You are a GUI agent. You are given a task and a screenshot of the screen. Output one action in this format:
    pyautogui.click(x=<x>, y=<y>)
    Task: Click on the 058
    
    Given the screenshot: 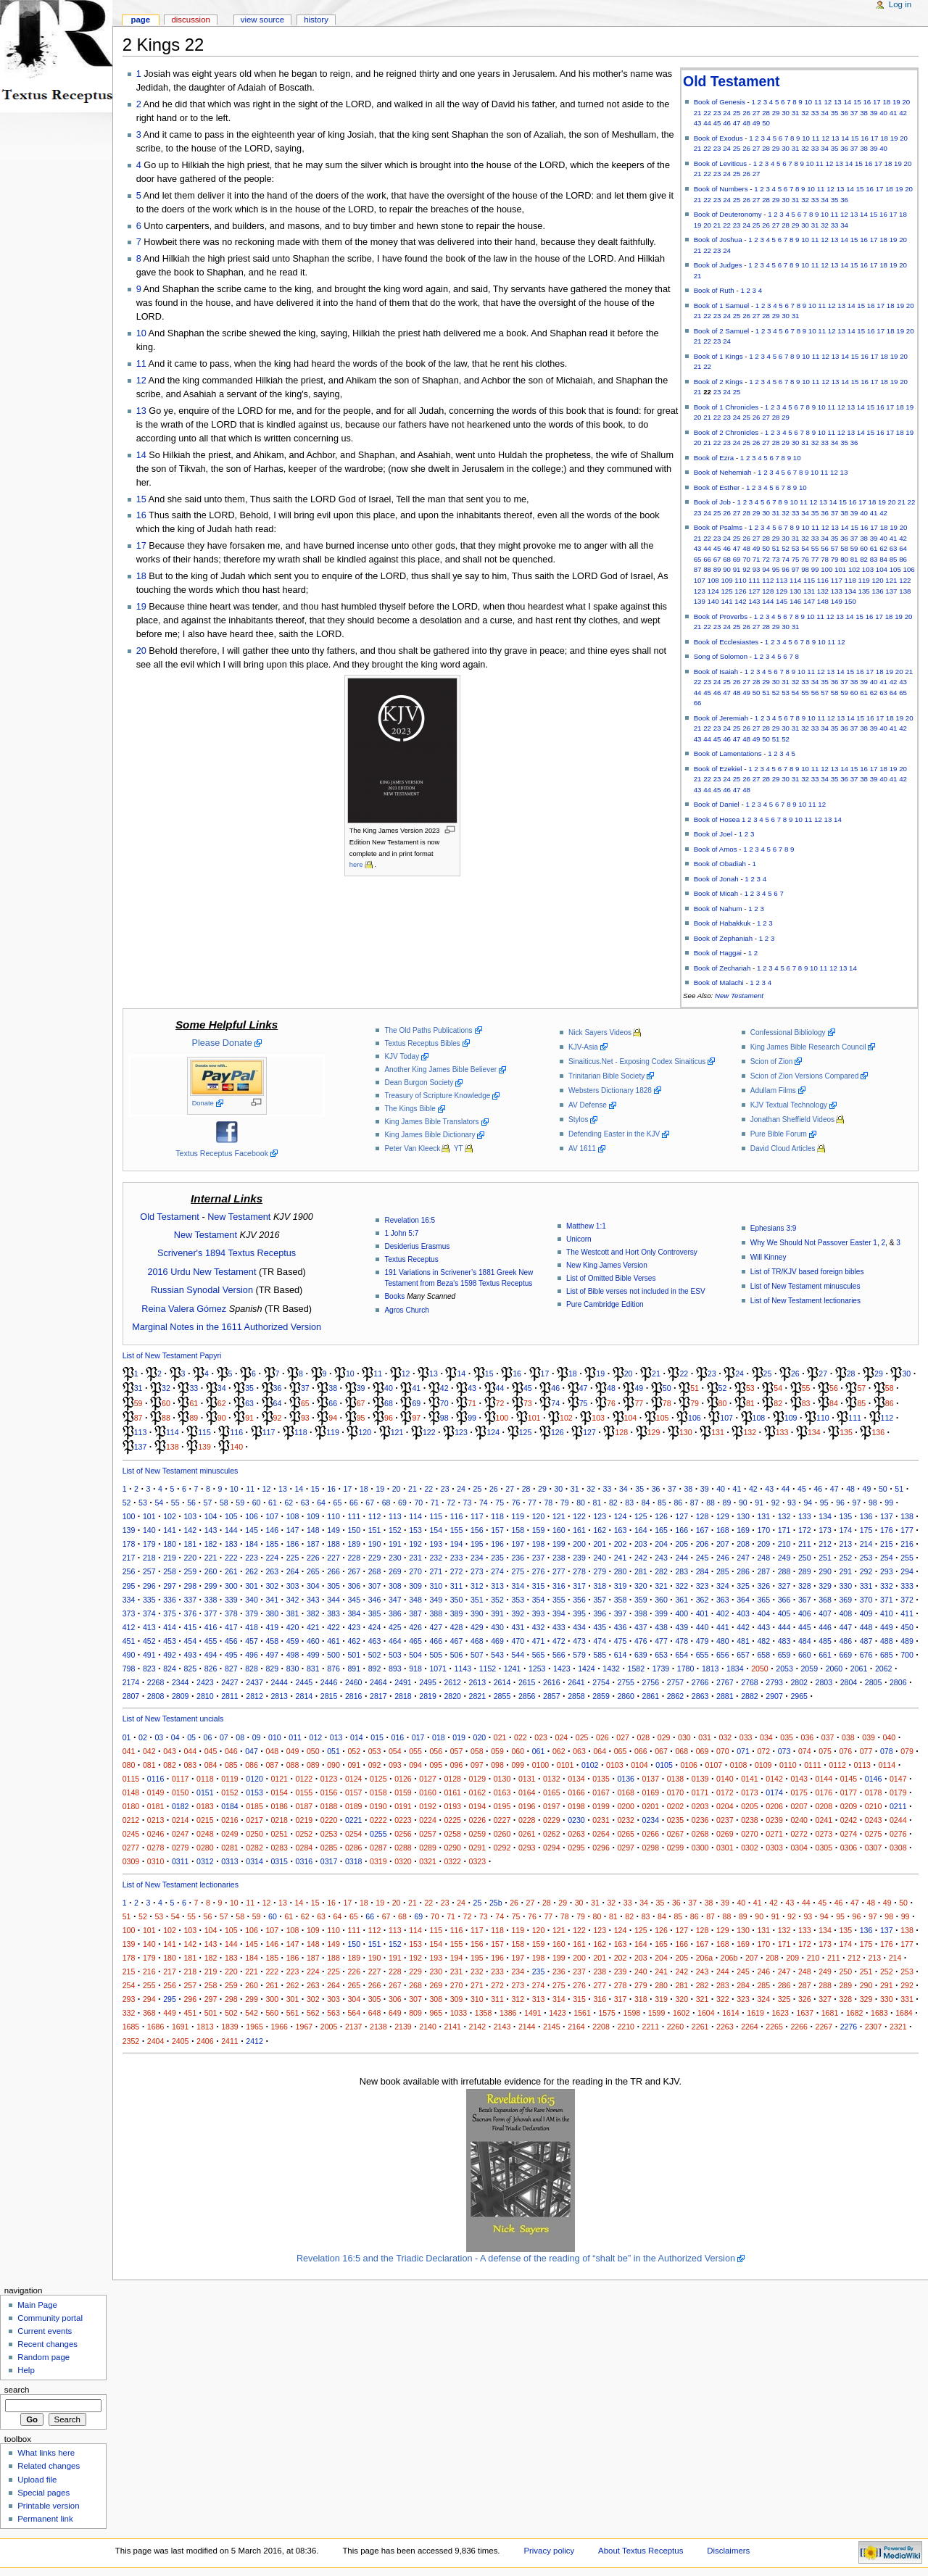 What is the action you would take?
    pyautogui.click(x=477, y=1751)
    